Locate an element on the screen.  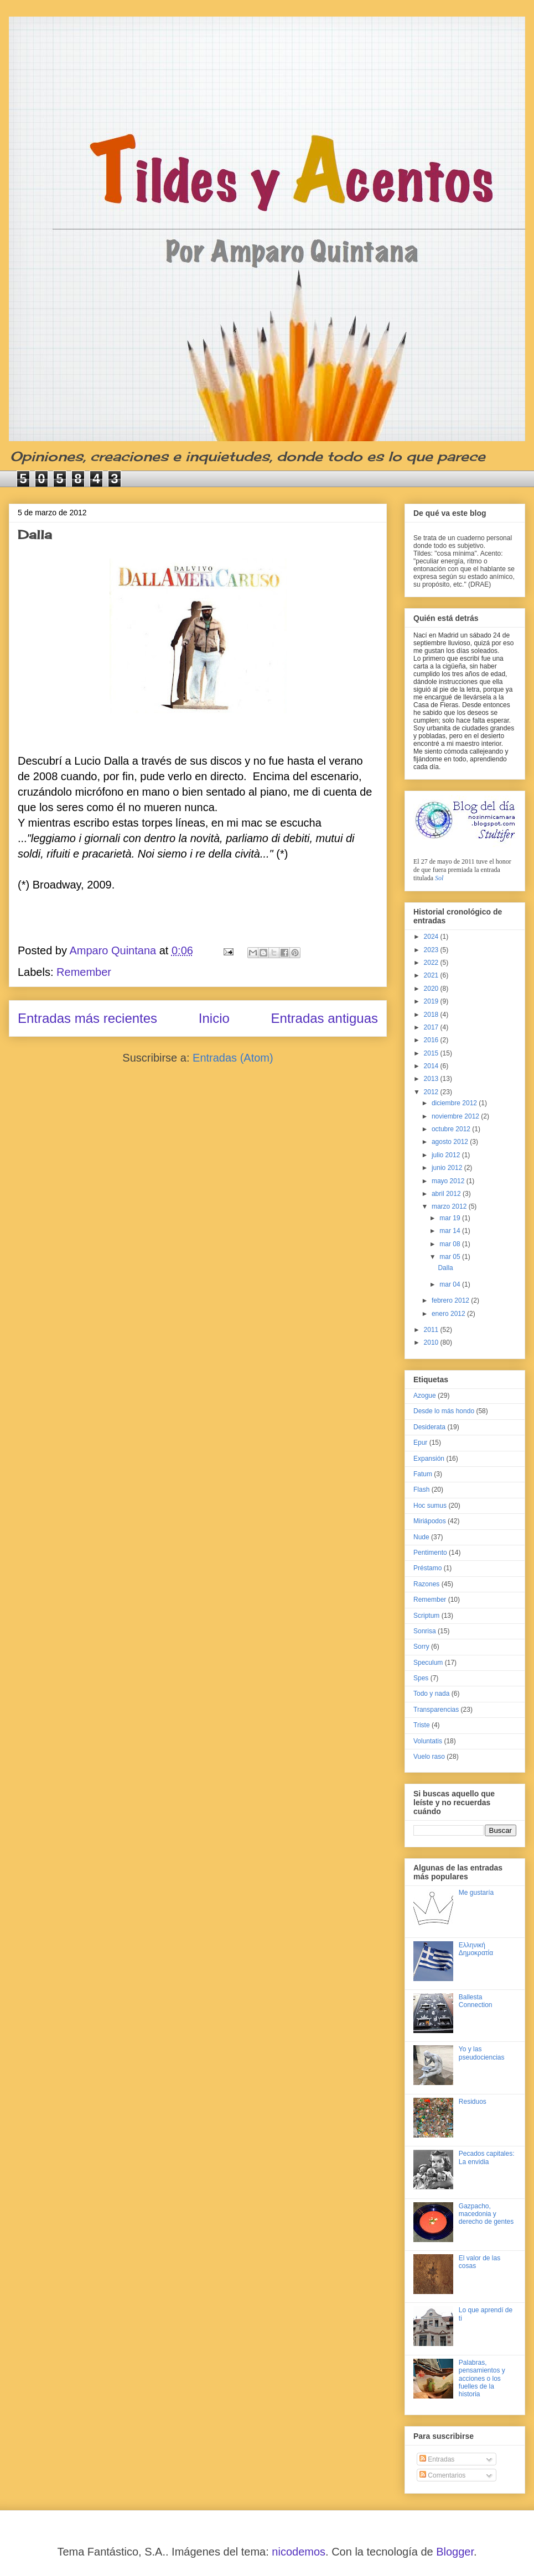
Hoc sumus is located at coordinates (430, 1505).